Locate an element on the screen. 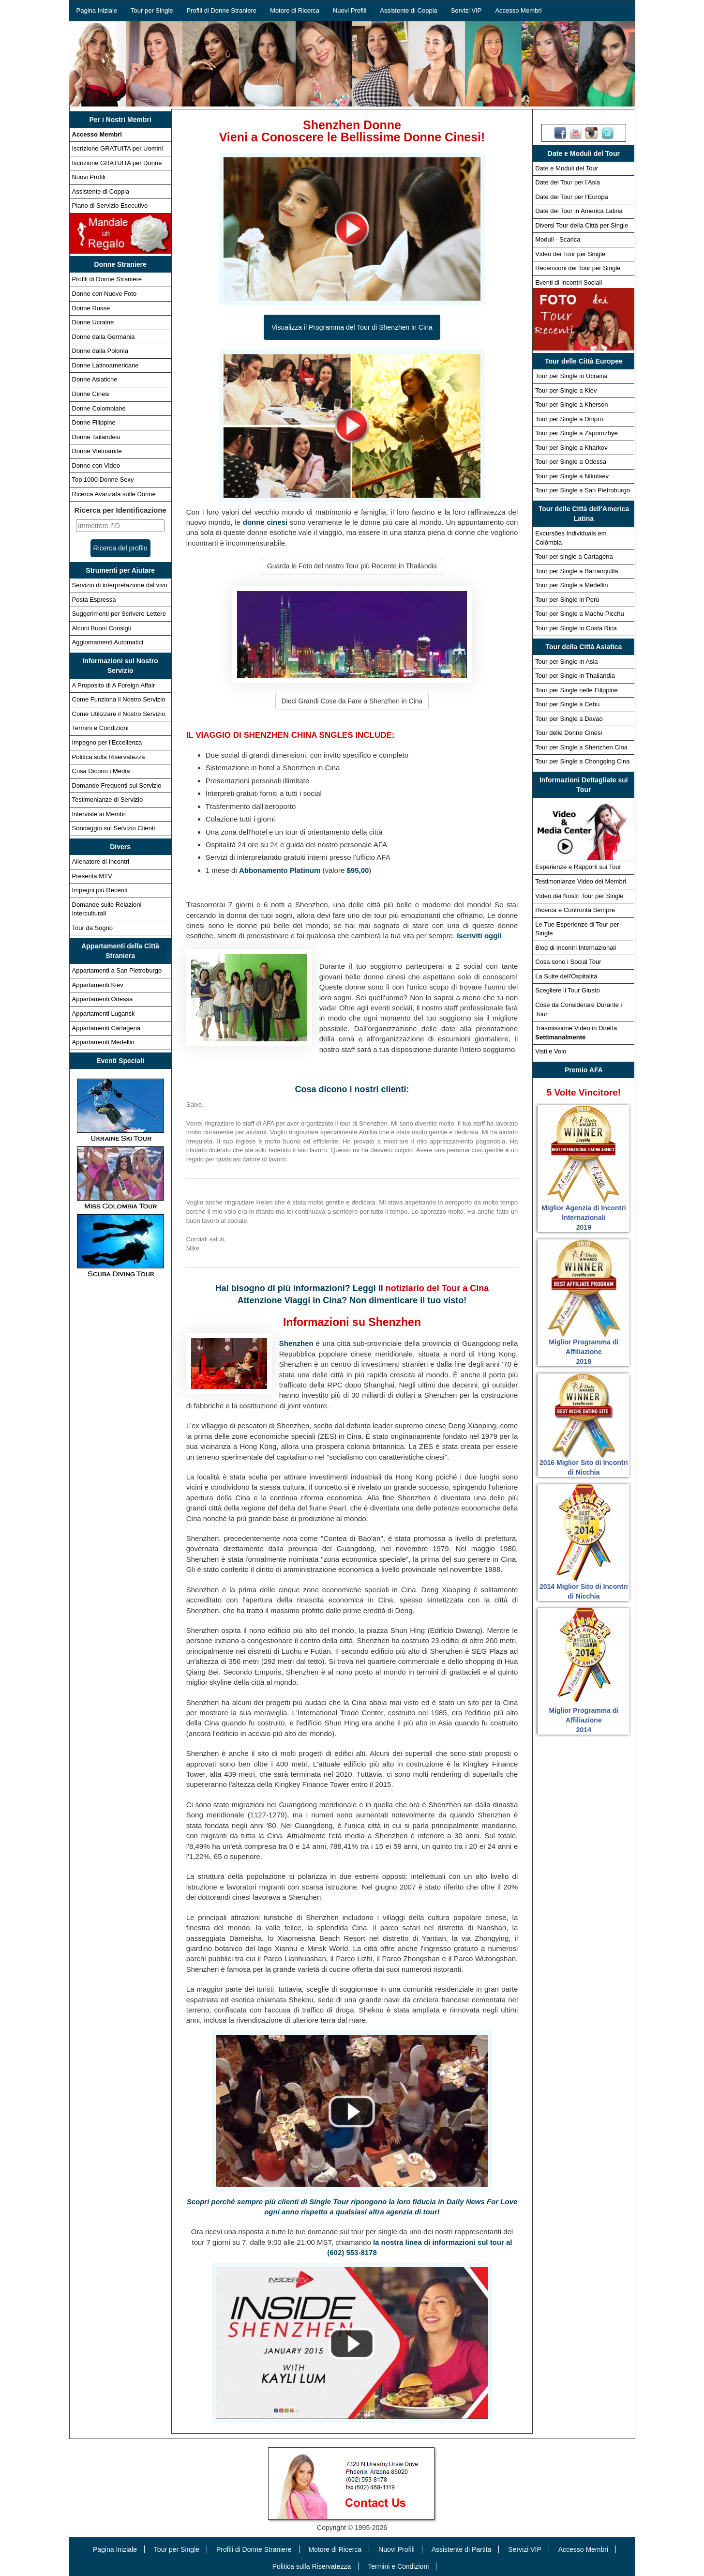 Image resolution: width=704 pixels, height=2576 pixels. Visti e Volo is located at coordinates (550, 1051).